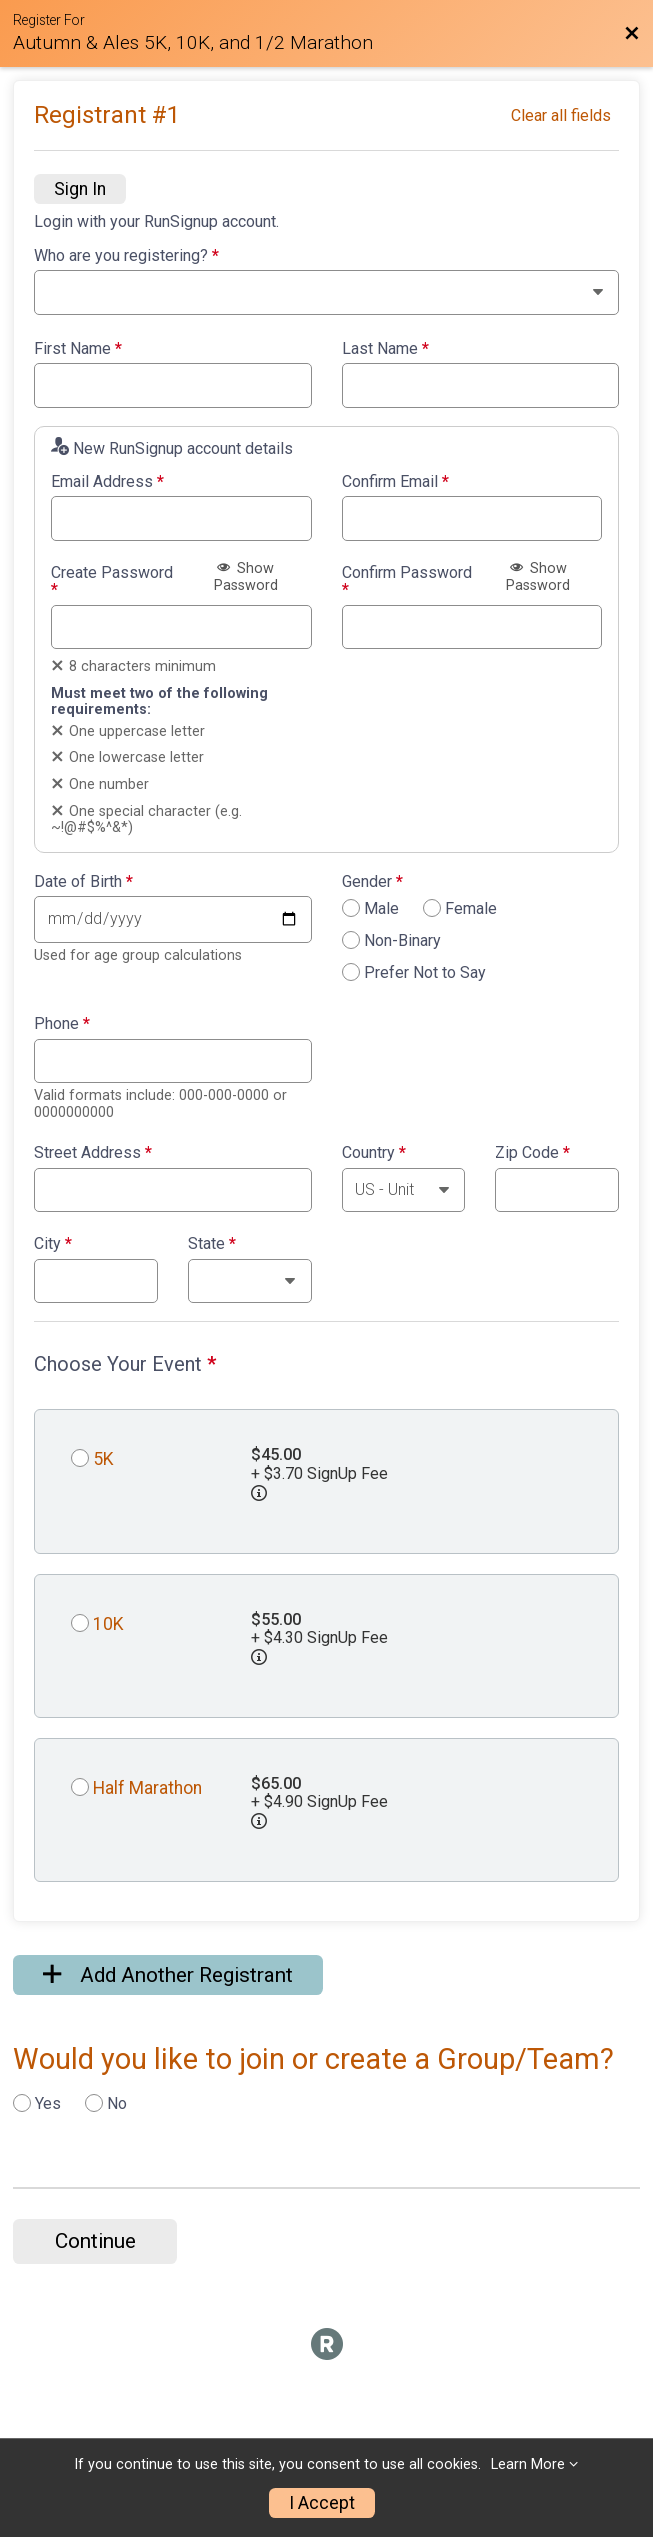  I want to click on Confirm Password, so click(407, 581).